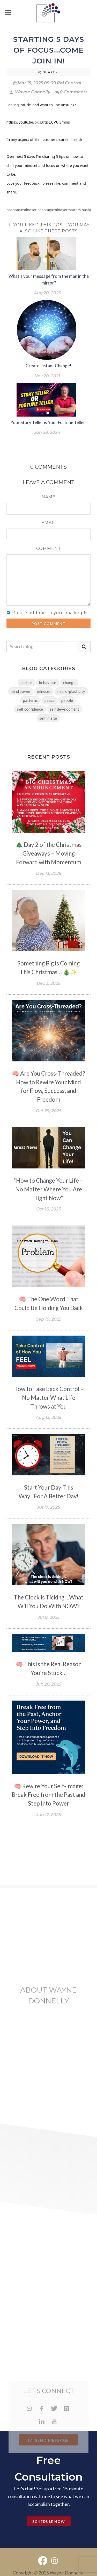 This screenshot has width=97, height=2576. I want to click on 0 Comments, so click(71, 92).